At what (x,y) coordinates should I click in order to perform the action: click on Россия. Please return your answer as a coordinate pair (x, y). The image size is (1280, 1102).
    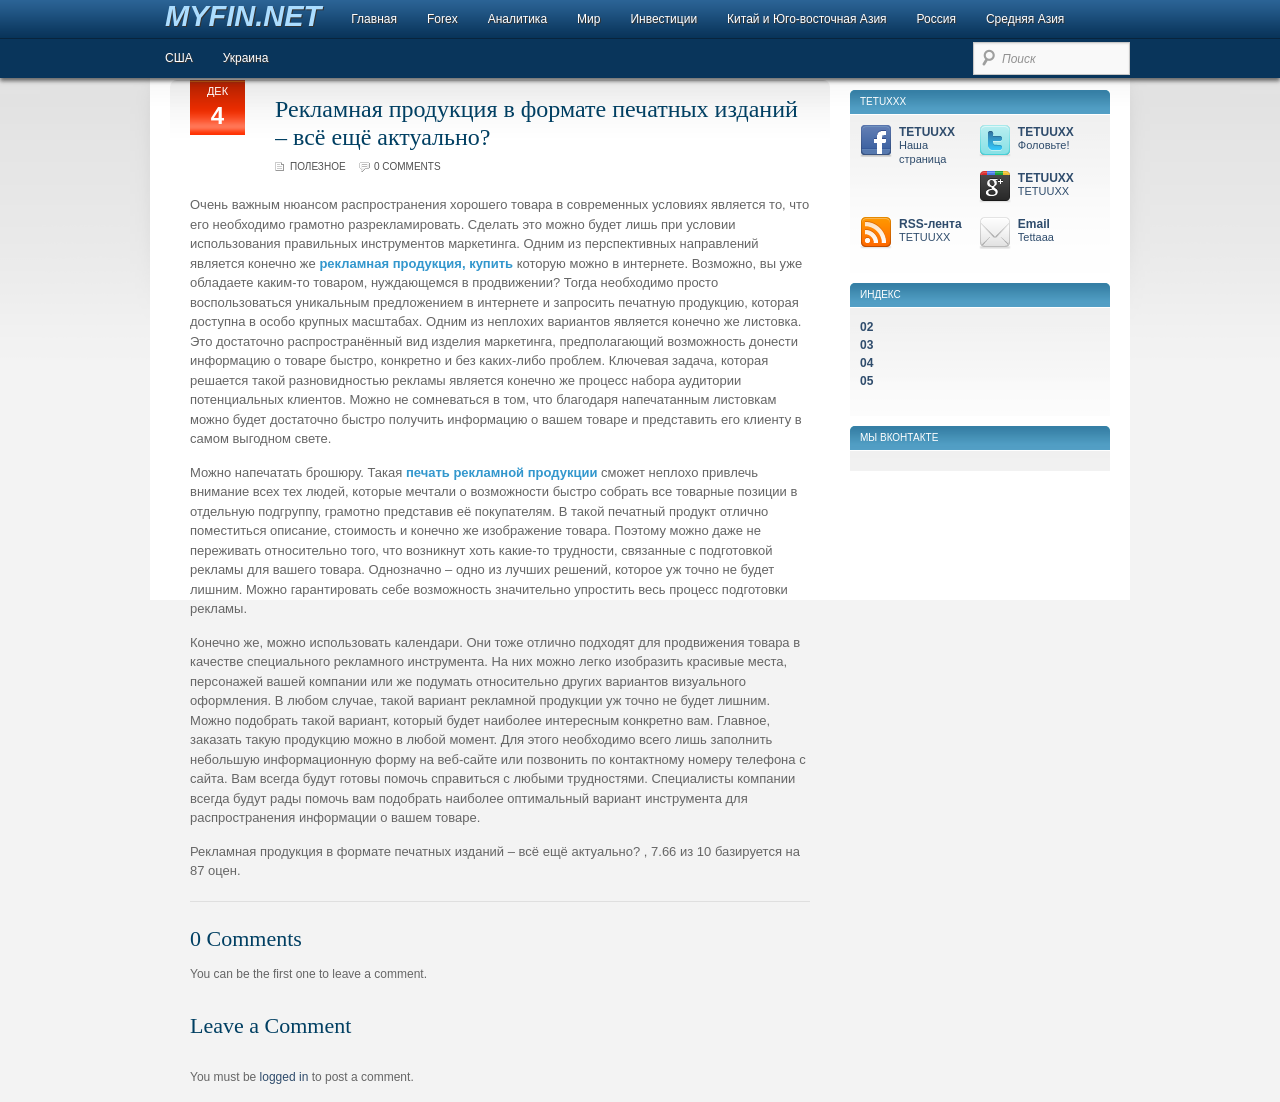
    Looking at the image, I should click on (936, 19).